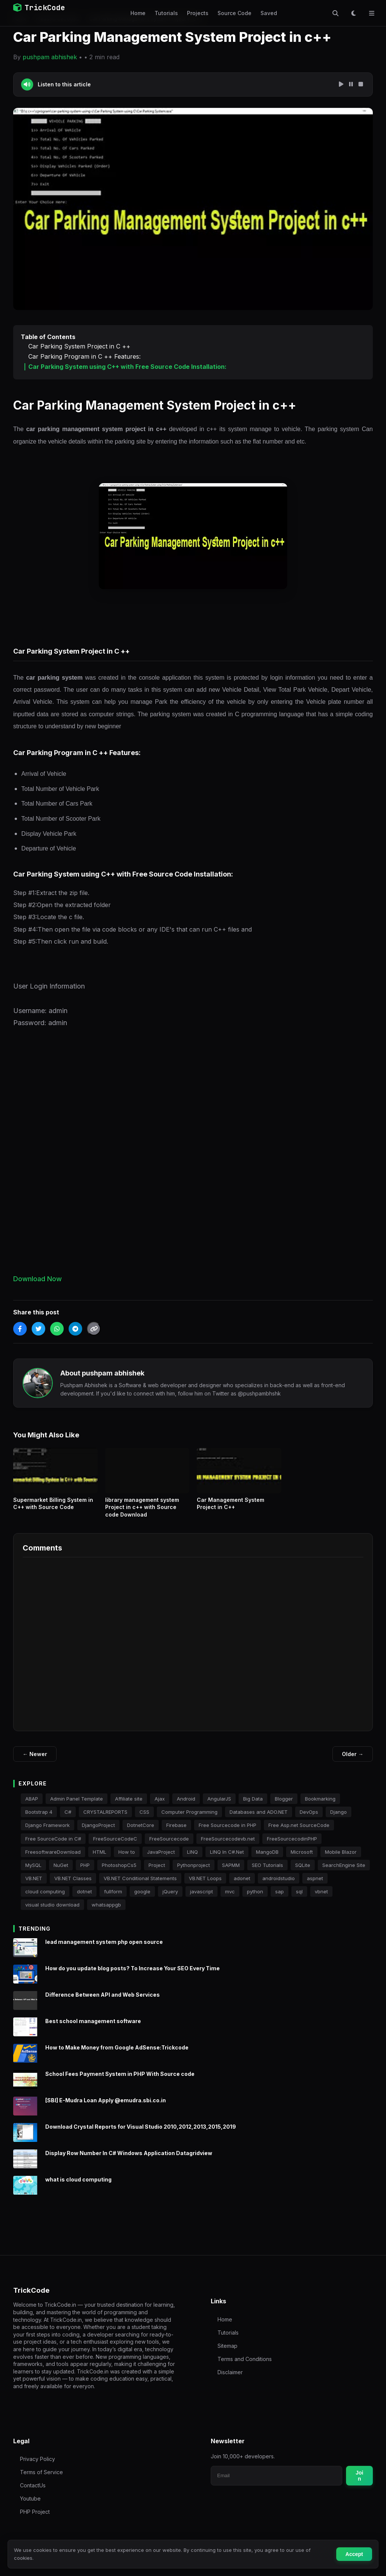  I want to click on Best school management software, so click(93, 2029).